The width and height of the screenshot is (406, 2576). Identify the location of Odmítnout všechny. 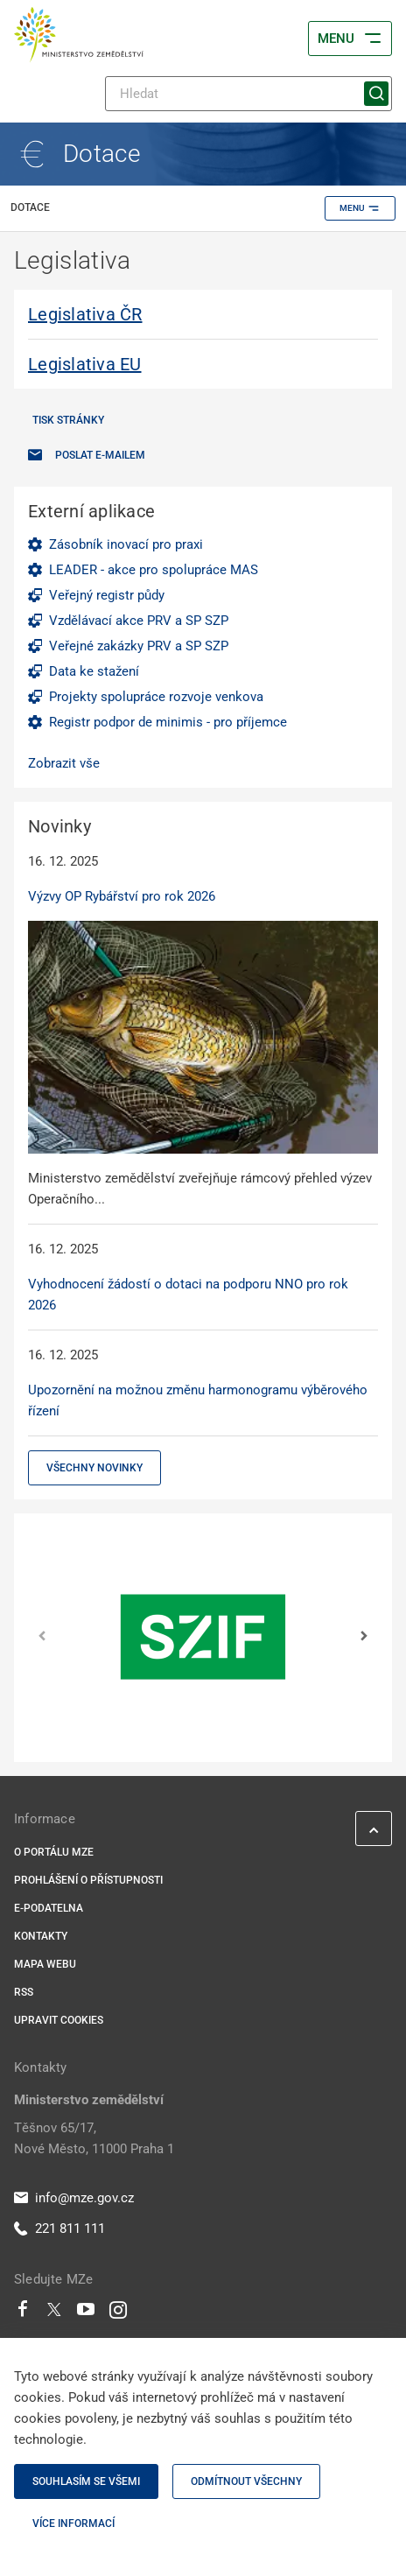
(246, 2481).